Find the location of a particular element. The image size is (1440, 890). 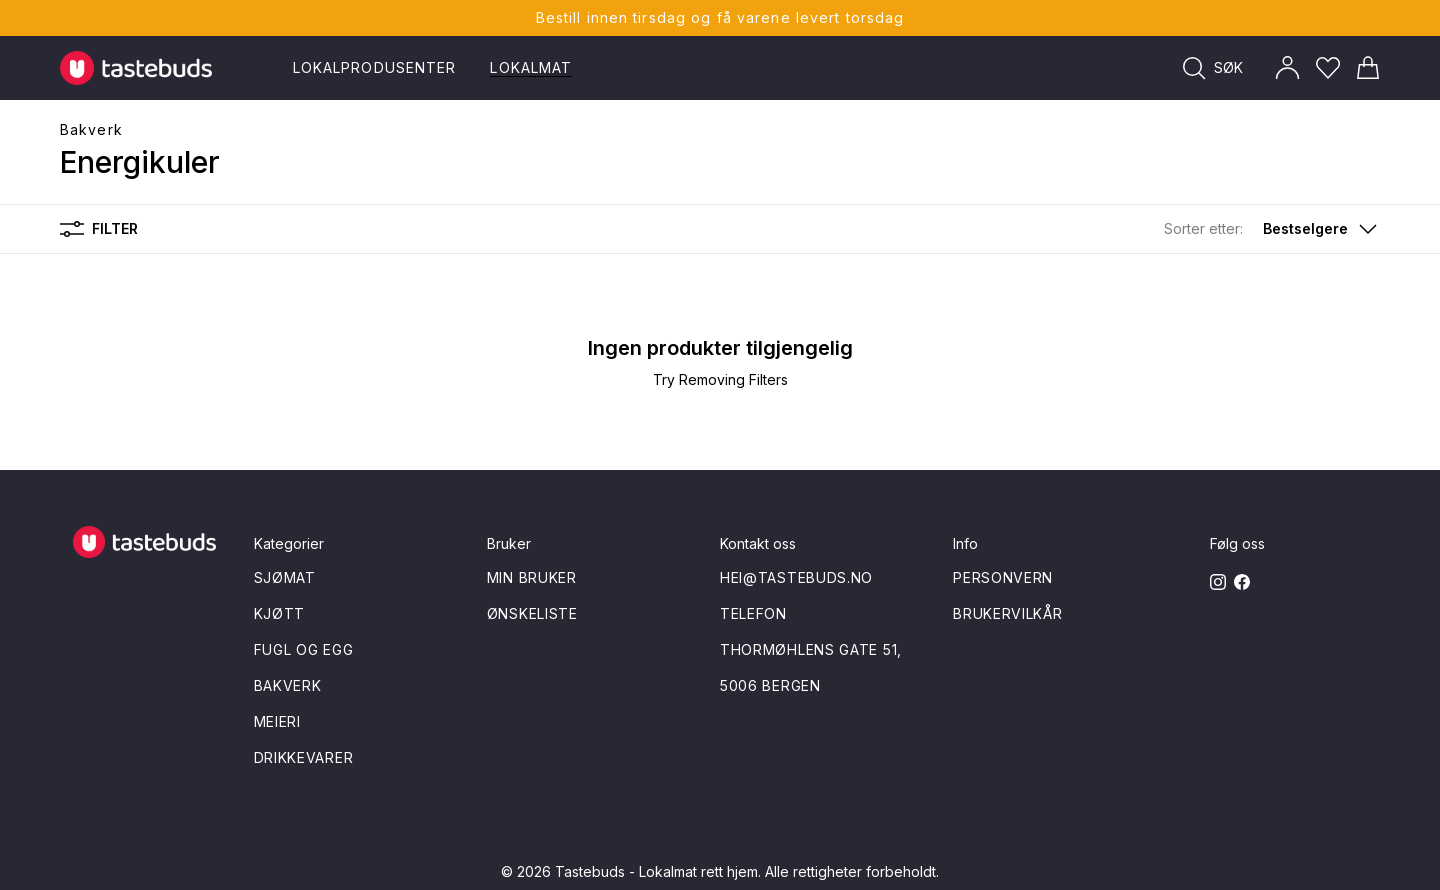

Drikkevarer is located at coordinates (304, 757).